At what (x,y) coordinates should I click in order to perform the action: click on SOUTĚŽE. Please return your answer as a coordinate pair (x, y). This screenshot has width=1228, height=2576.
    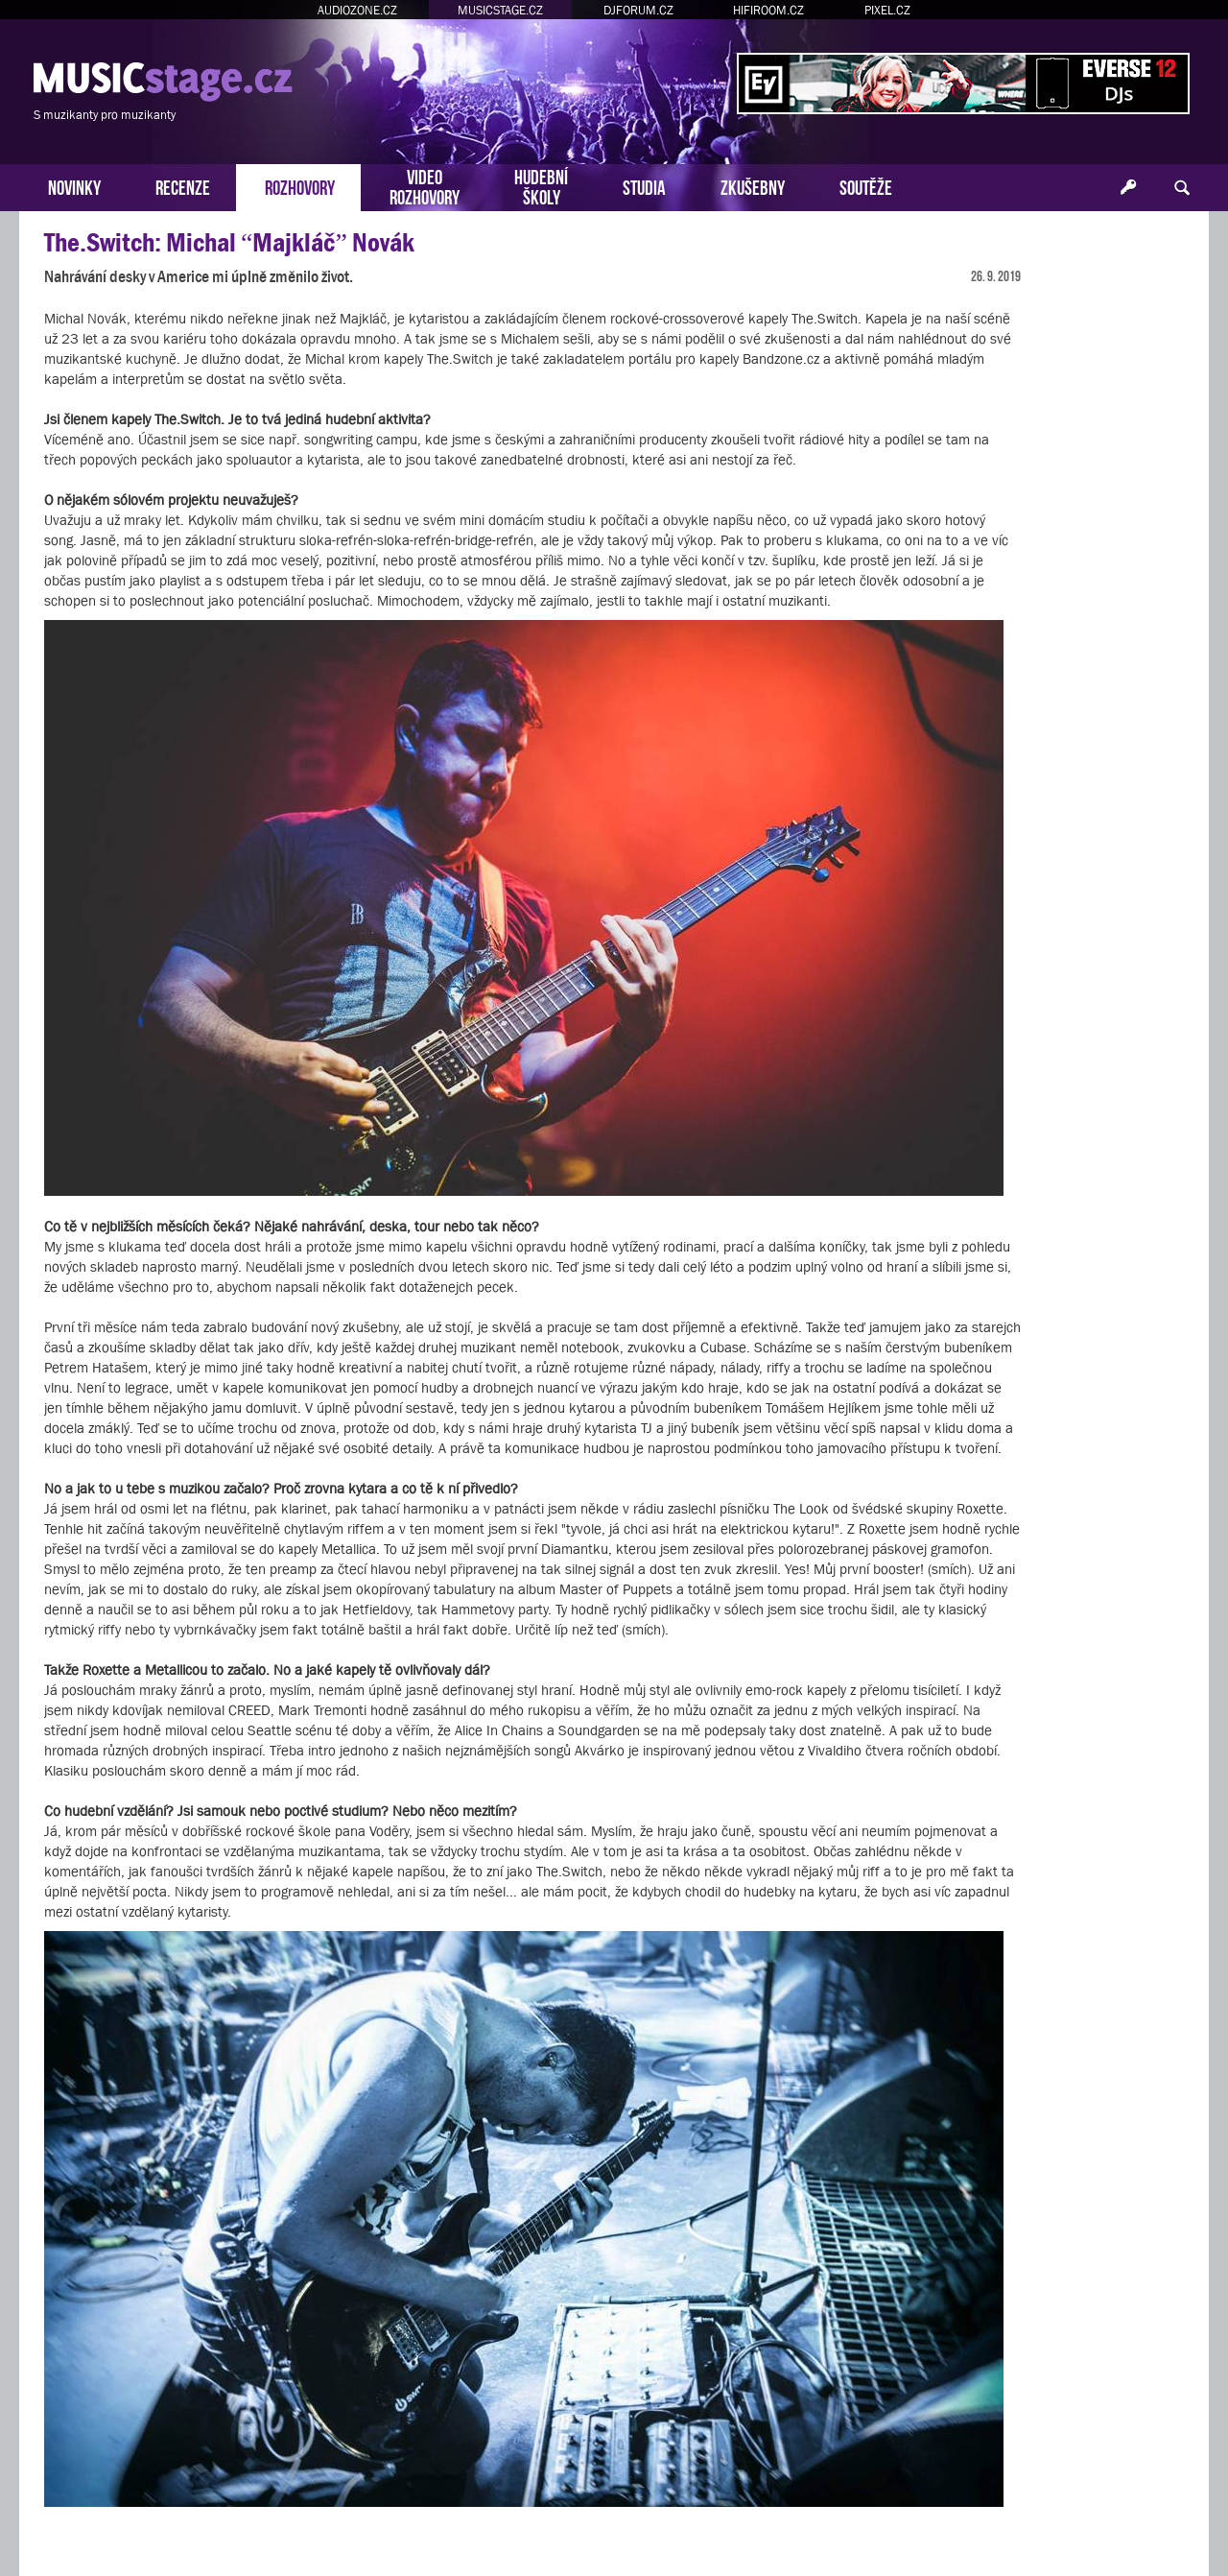
    Looking at the image, I should click on (865, 186).